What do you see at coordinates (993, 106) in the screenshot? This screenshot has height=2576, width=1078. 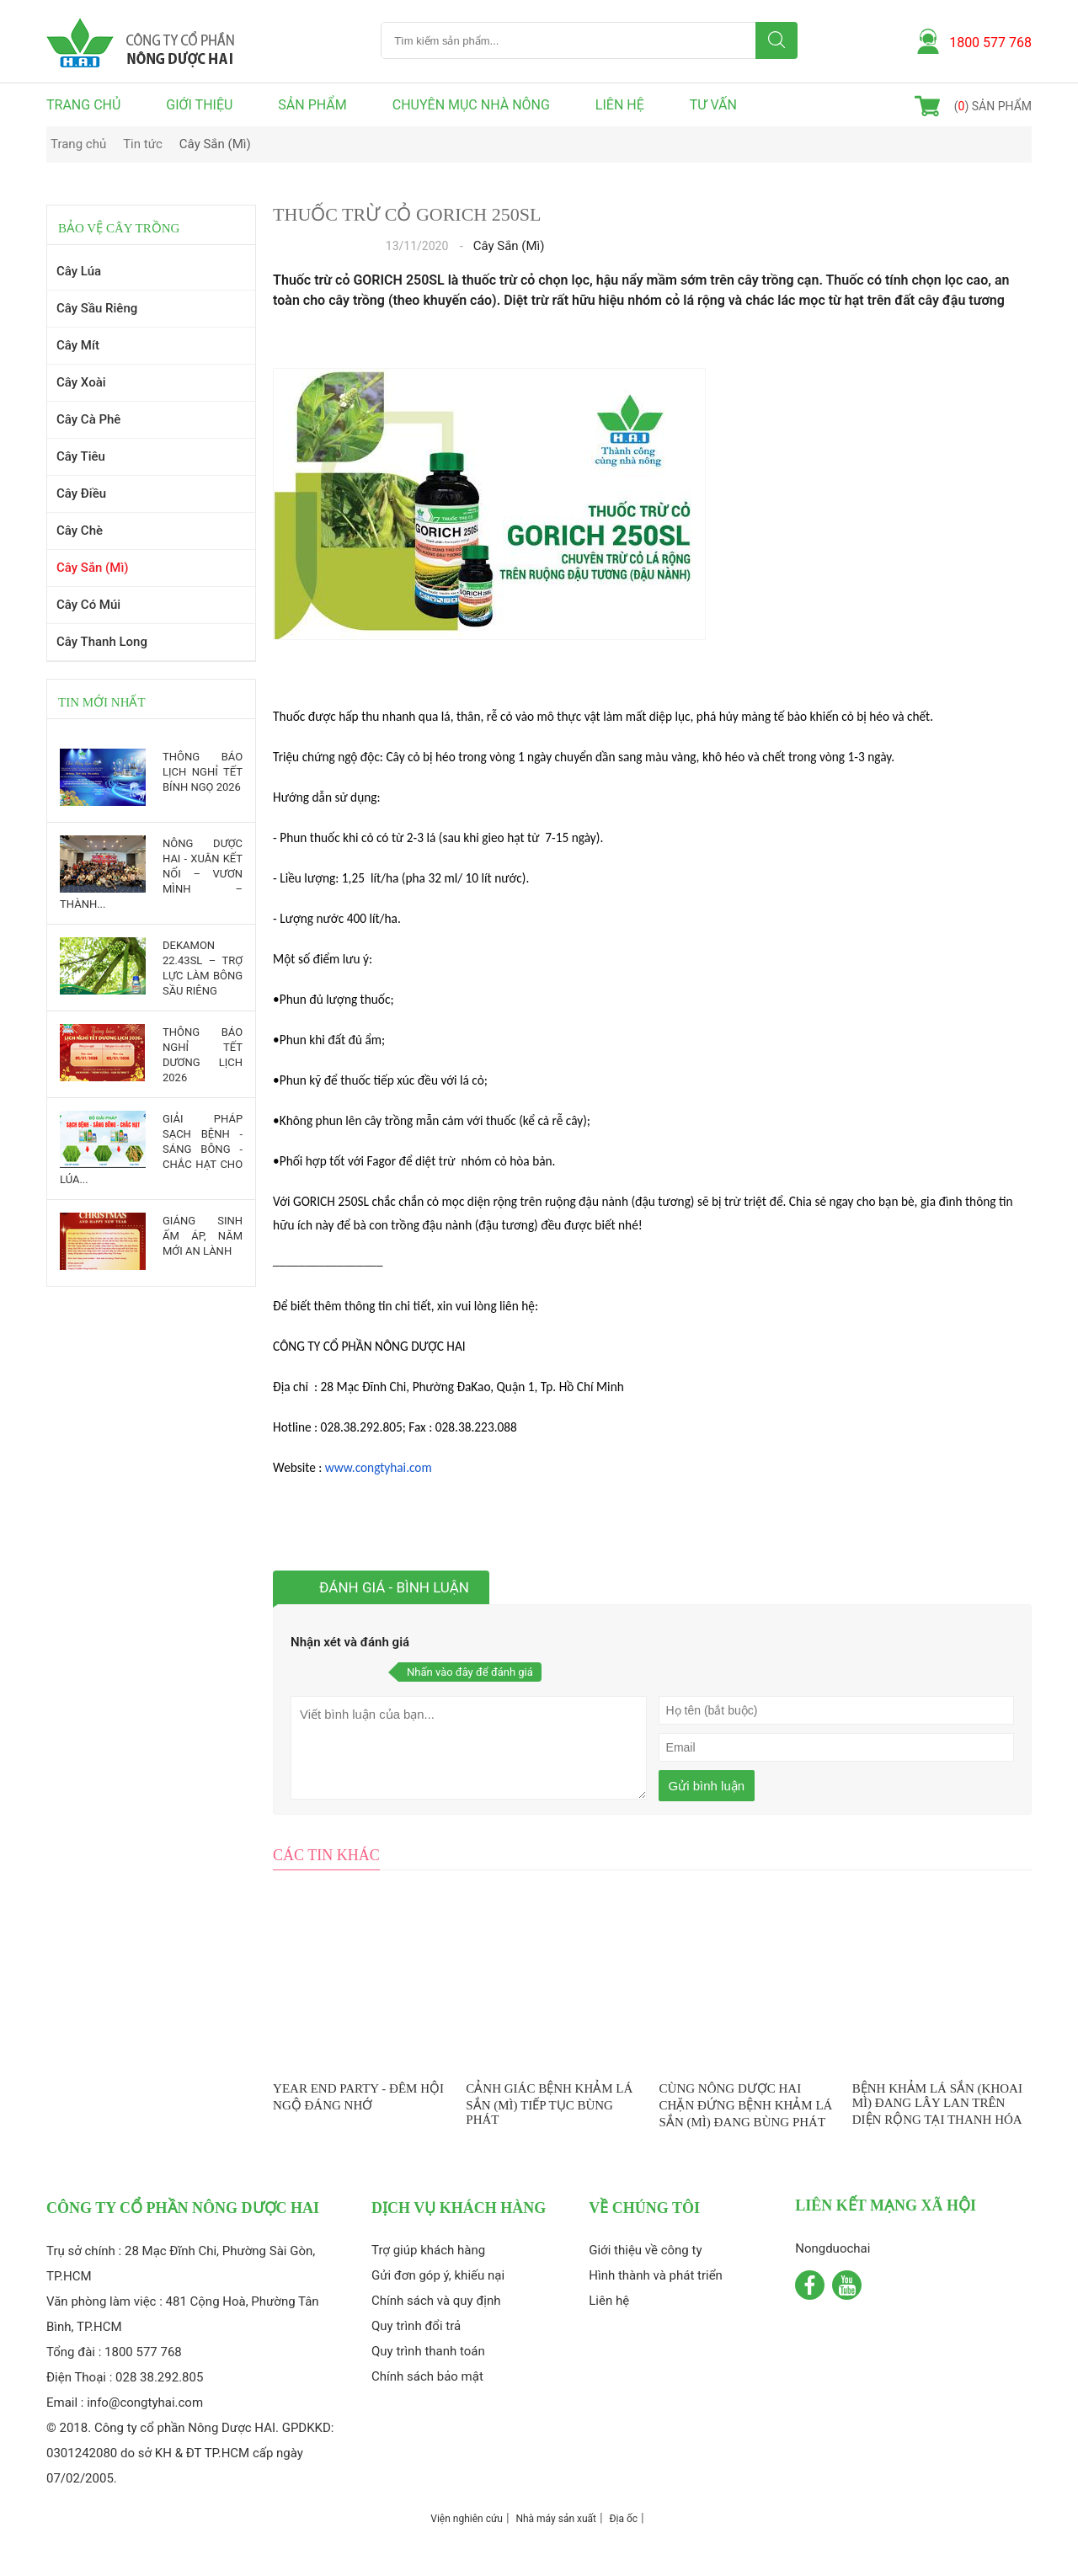 I see `() sản phẩm` at bounding box center [993, 106].